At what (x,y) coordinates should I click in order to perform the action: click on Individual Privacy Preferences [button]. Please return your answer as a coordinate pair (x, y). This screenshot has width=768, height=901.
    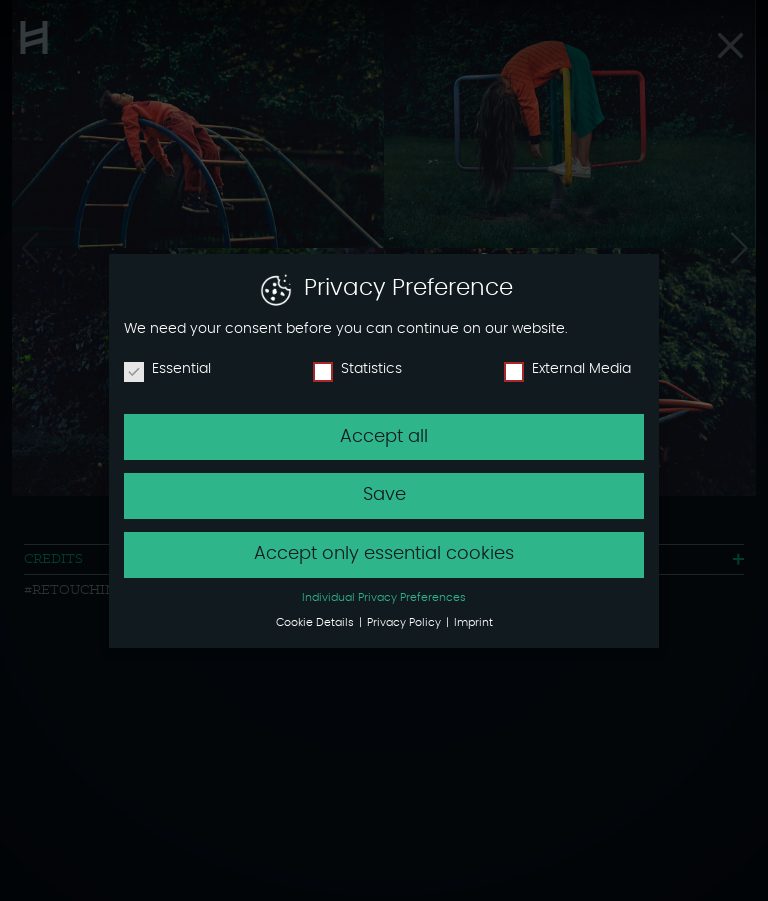
    Looking at the image, I should click on (384, 598).